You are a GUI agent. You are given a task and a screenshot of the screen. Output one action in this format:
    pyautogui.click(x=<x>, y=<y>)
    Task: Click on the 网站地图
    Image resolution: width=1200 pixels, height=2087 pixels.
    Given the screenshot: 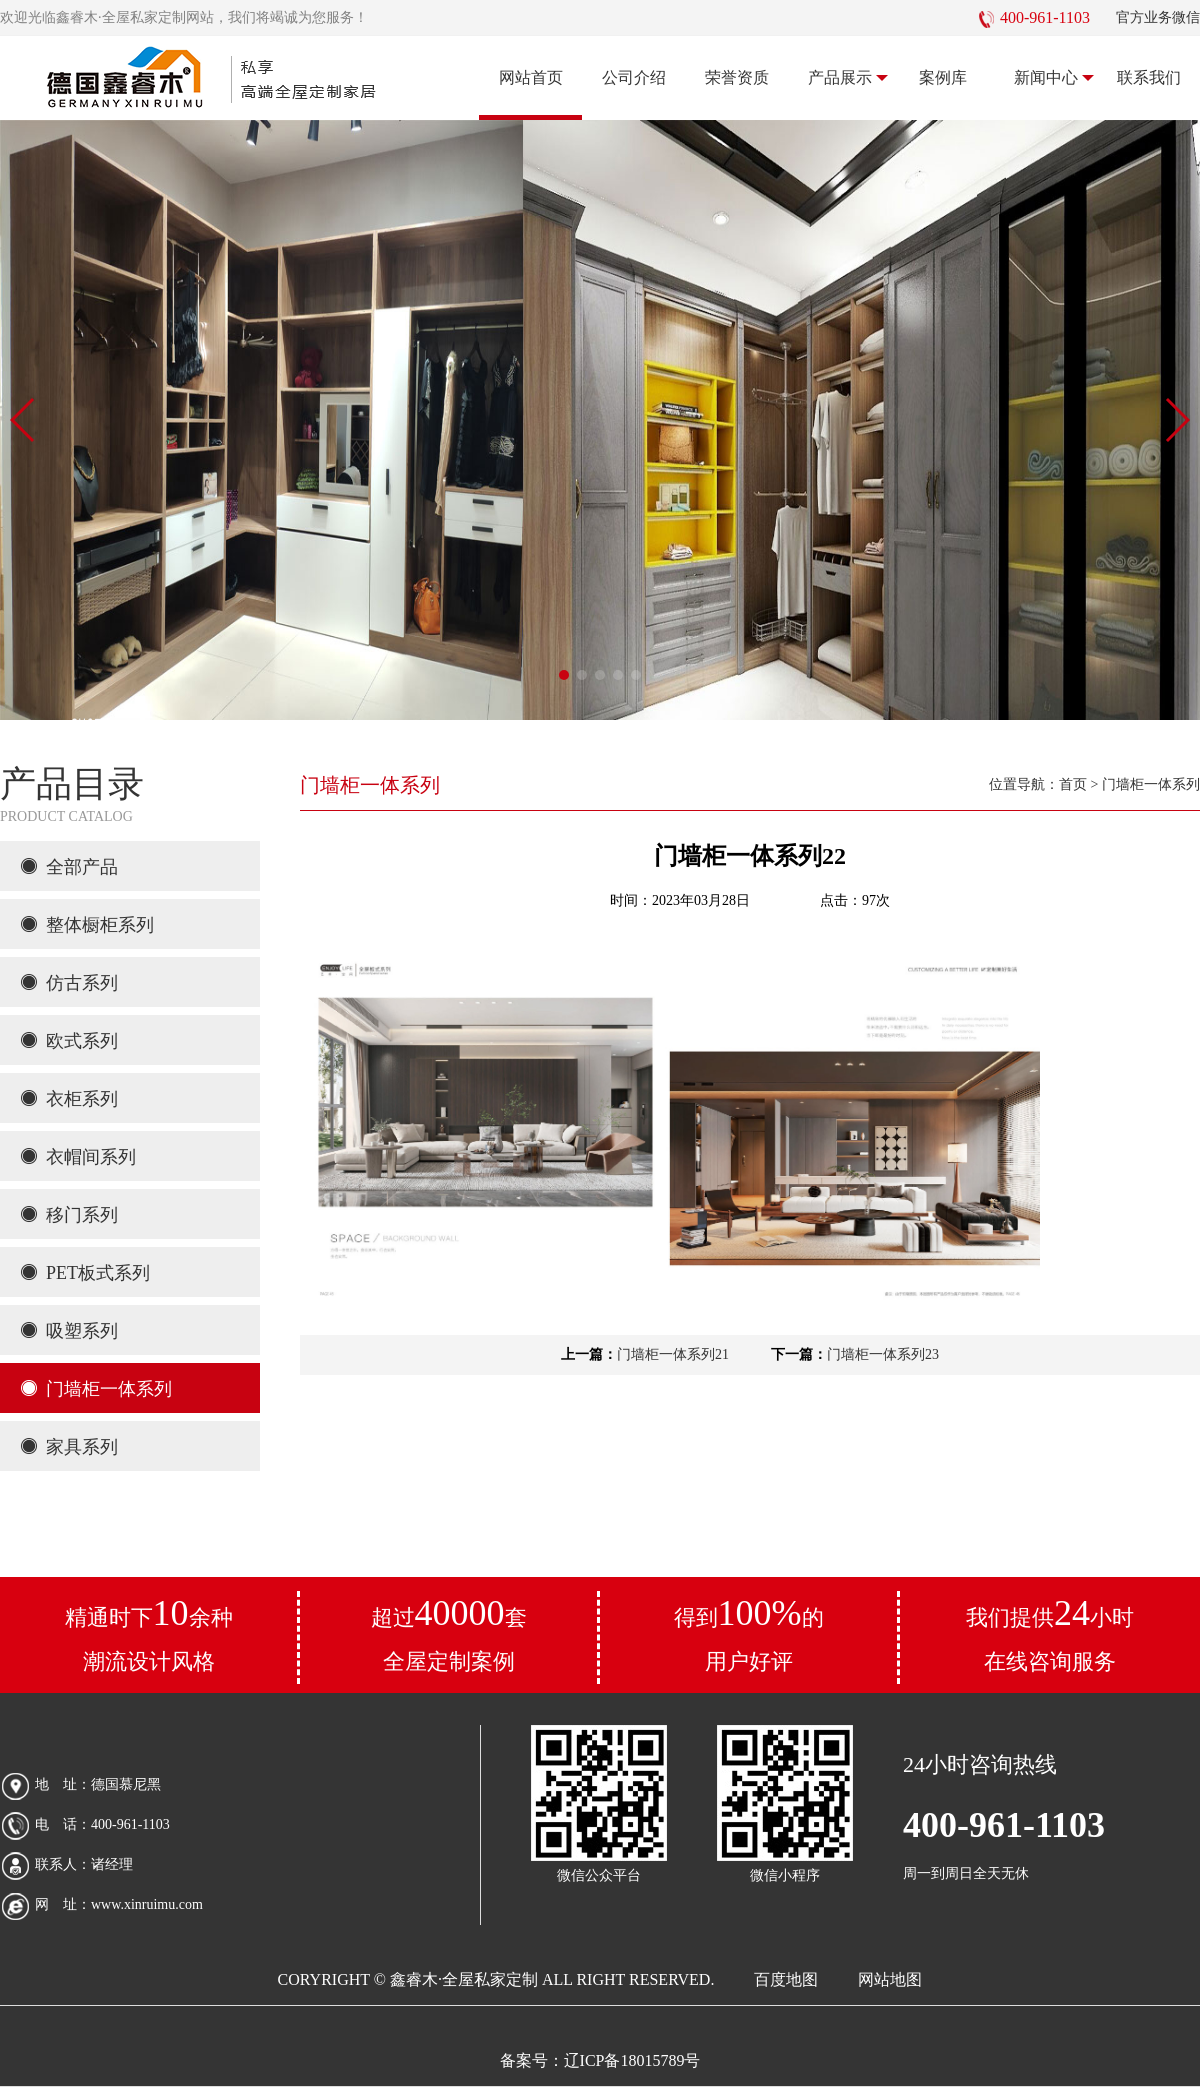 What is the action you would take?
    pyautogui.click(x=890, y=1979)
    